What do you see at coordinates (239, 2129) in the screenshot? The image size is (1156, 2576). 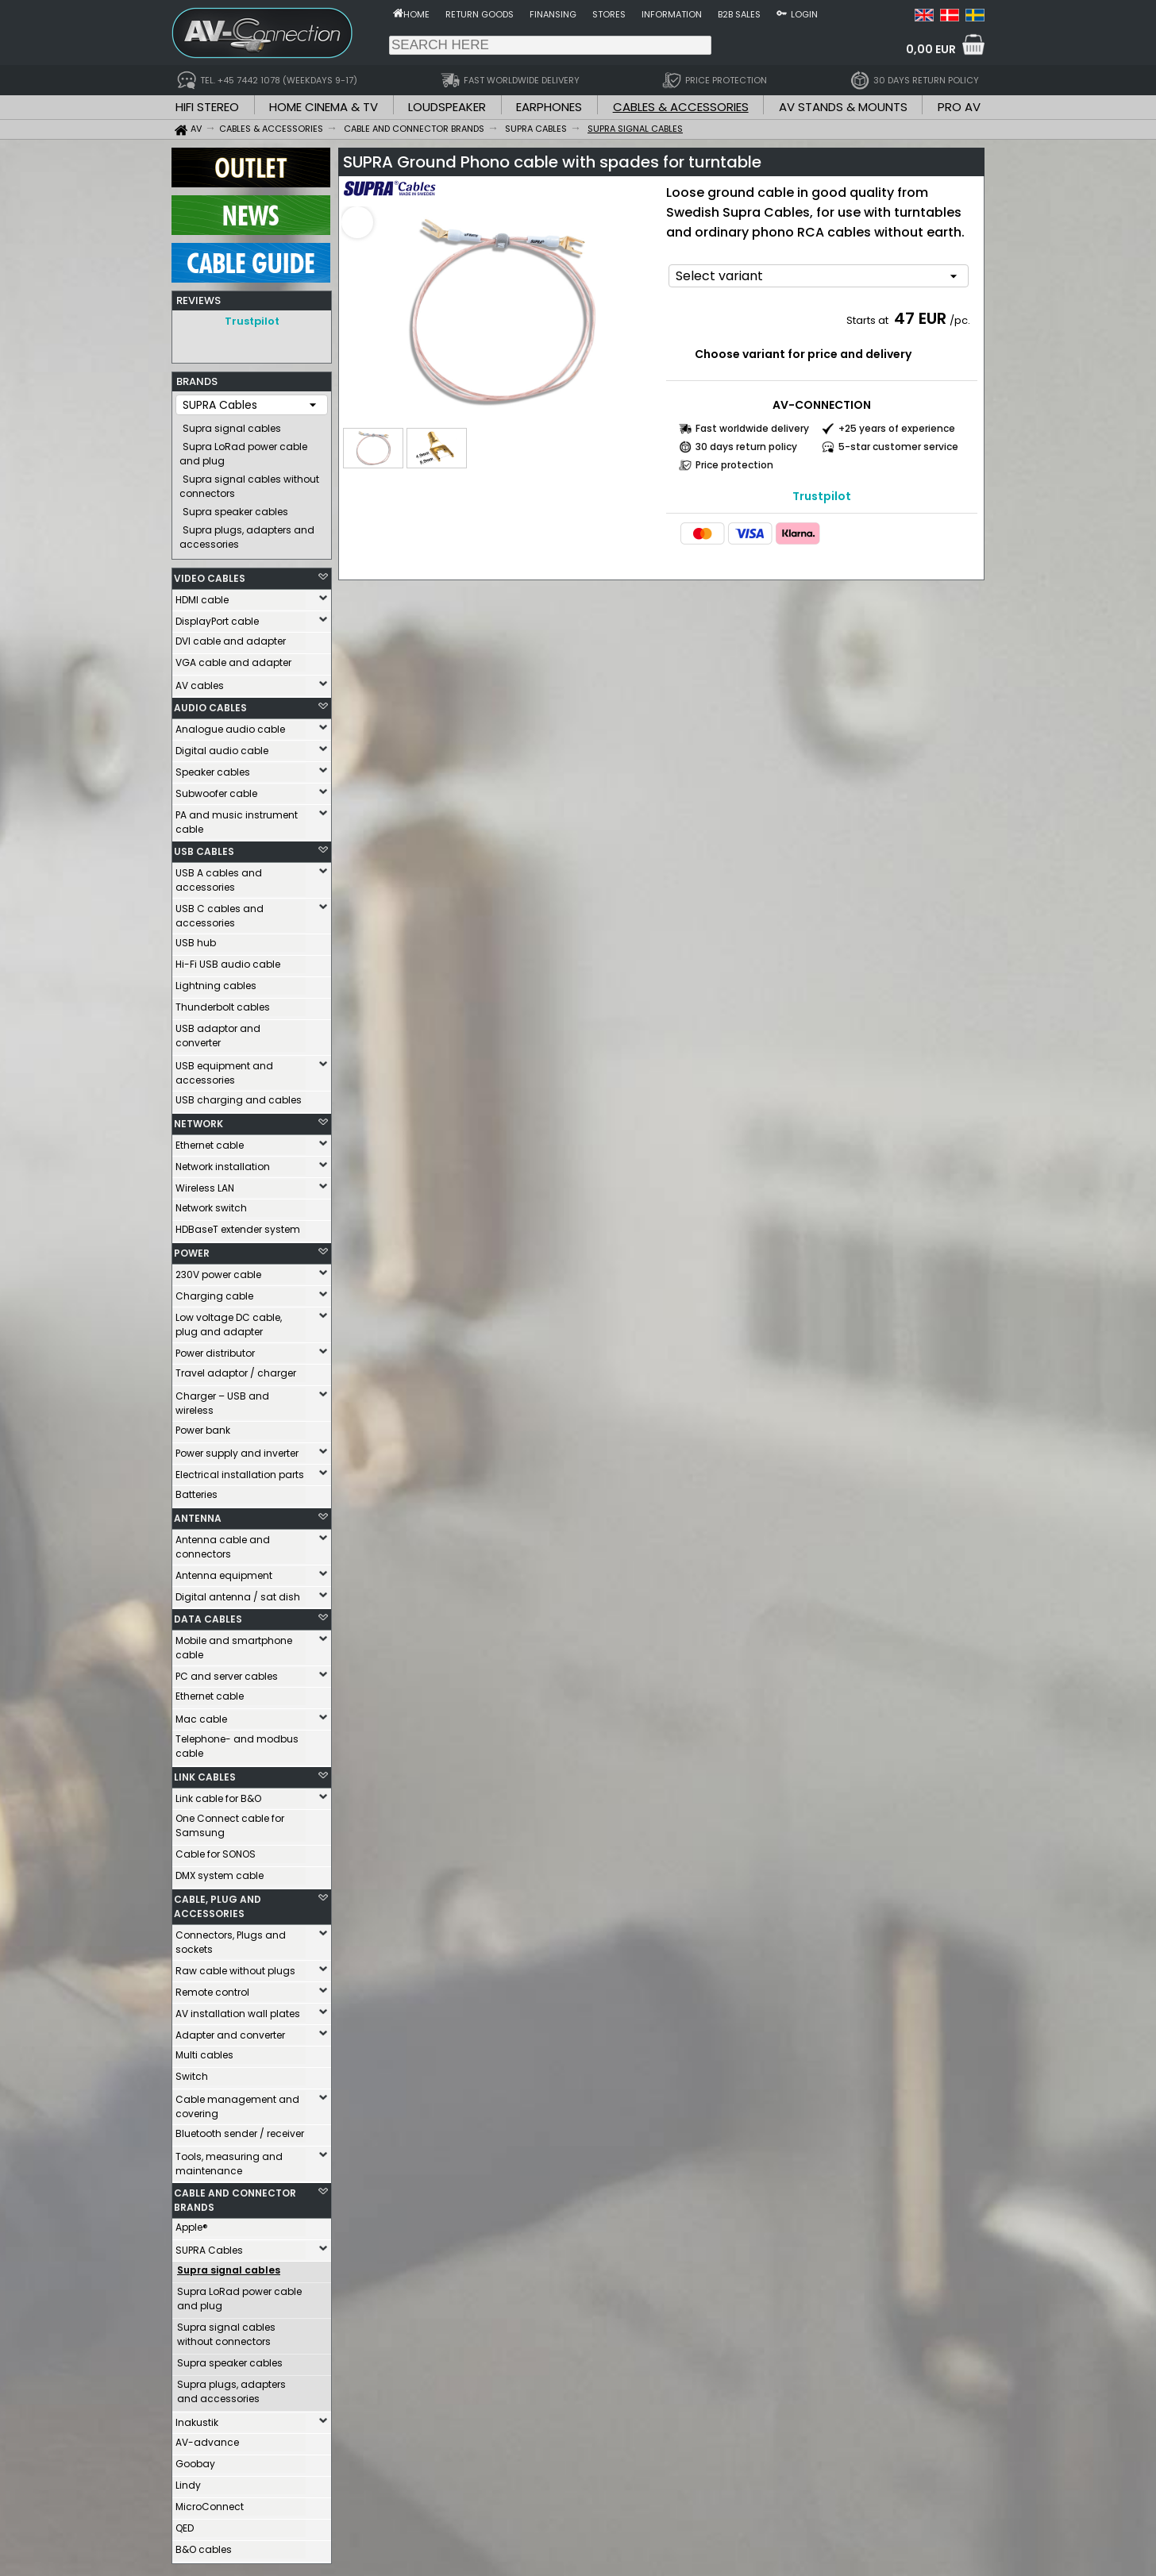 I see `Bluetooth sender / receiver` at bounding box center [239, 2129].